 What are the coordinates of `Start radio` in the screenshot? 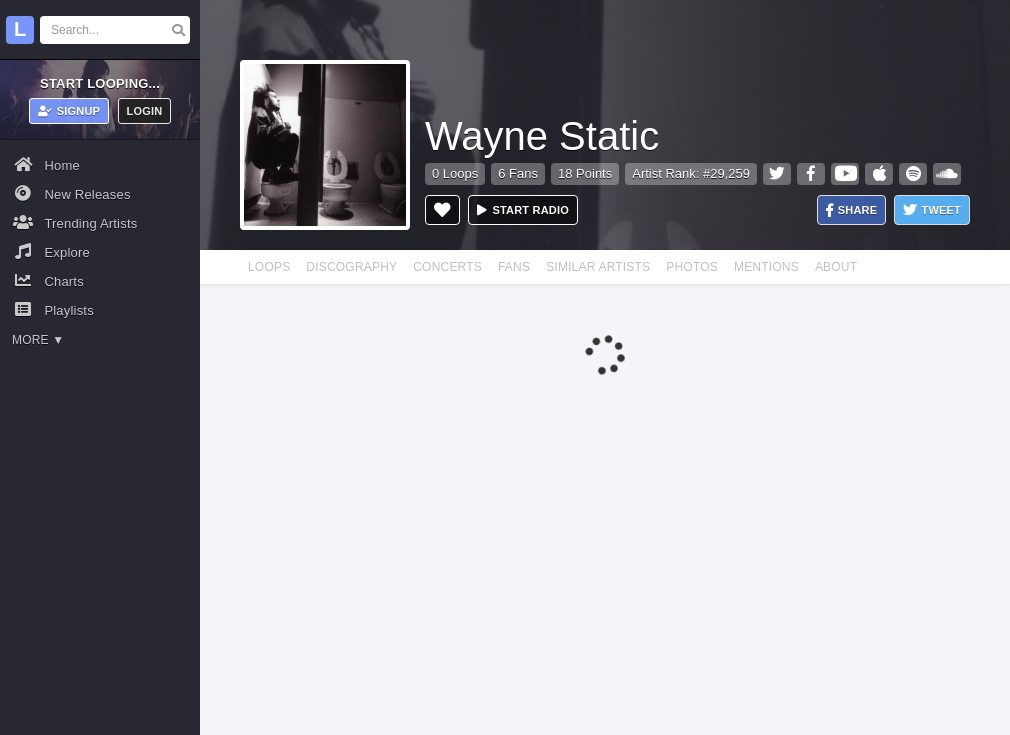 It's located at (523, 210).